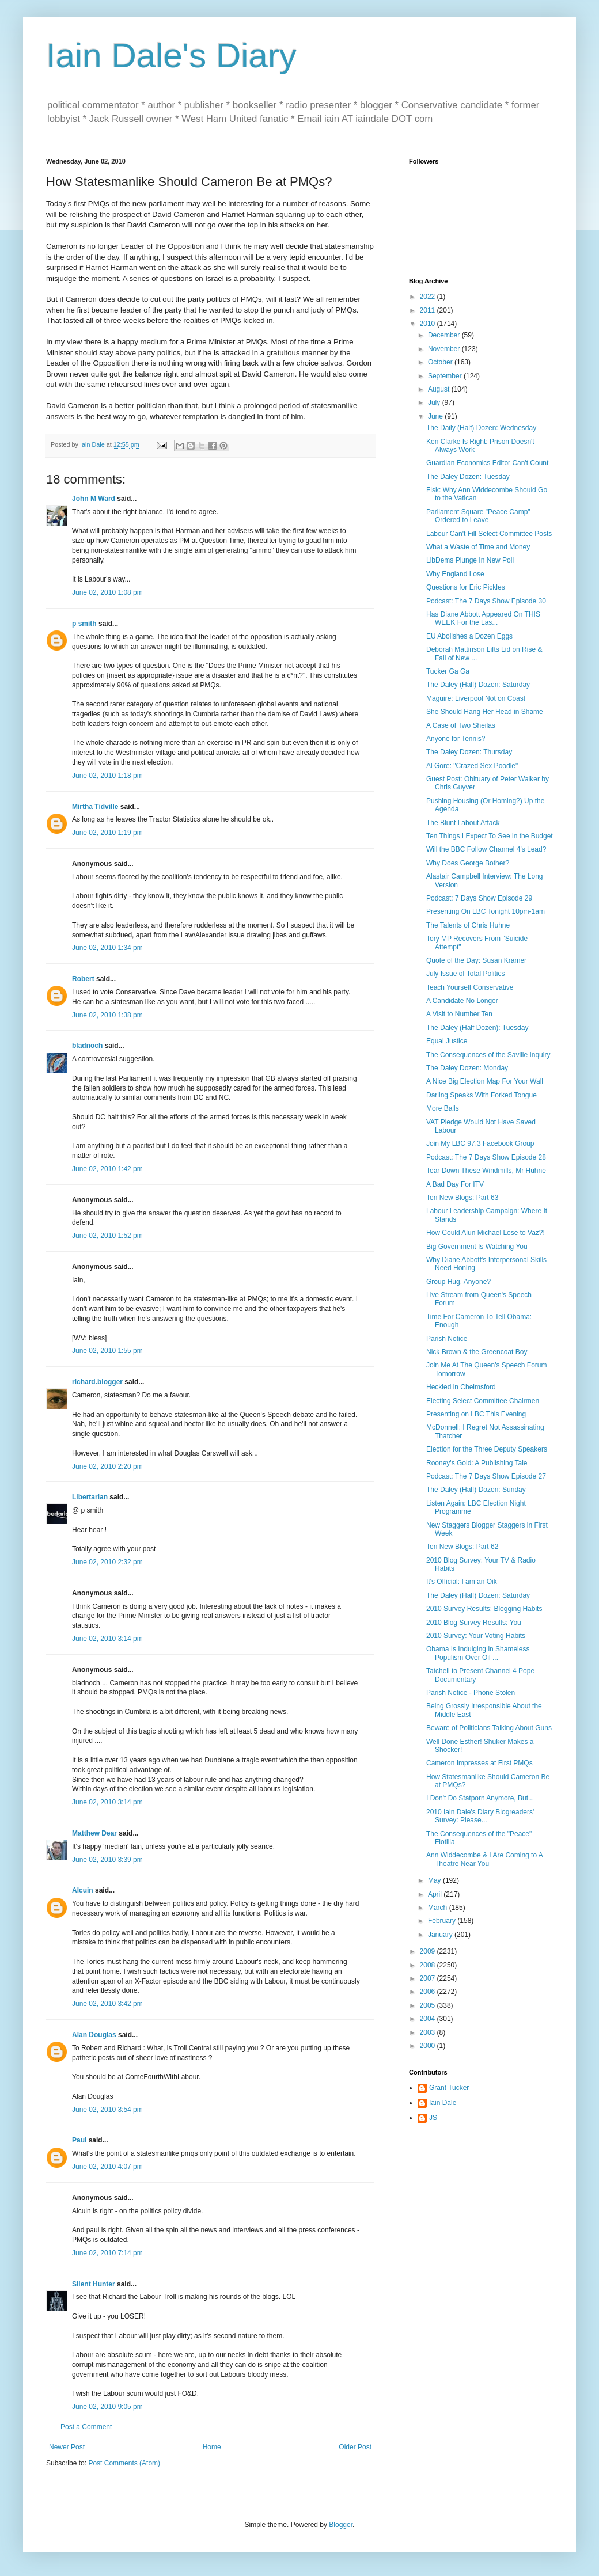 The height and width of the screenshot is (2576, 599). Describe the element at coordinates (456, 739) in the screenshot. I see `Anyone for Tennis?` at that location.